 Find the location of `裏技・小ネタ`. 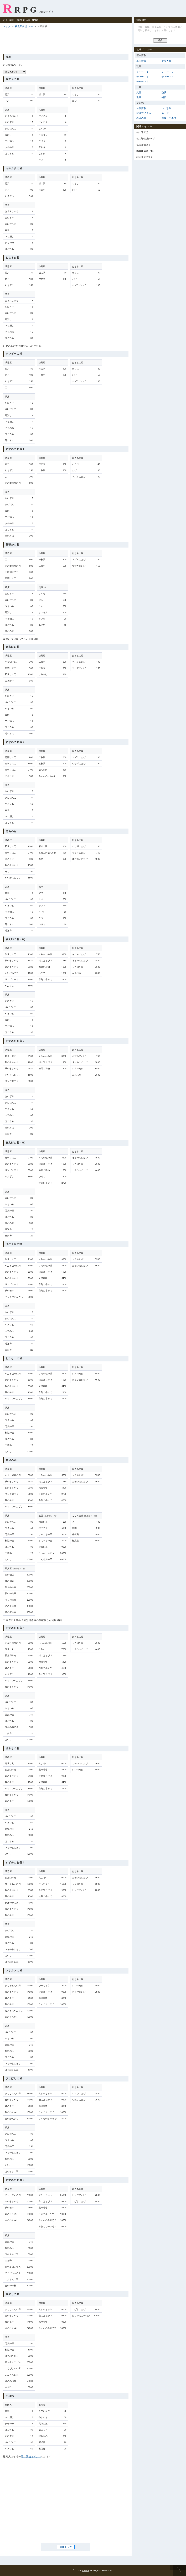

裏技・小ネタ is located at coordinates (169, 118).